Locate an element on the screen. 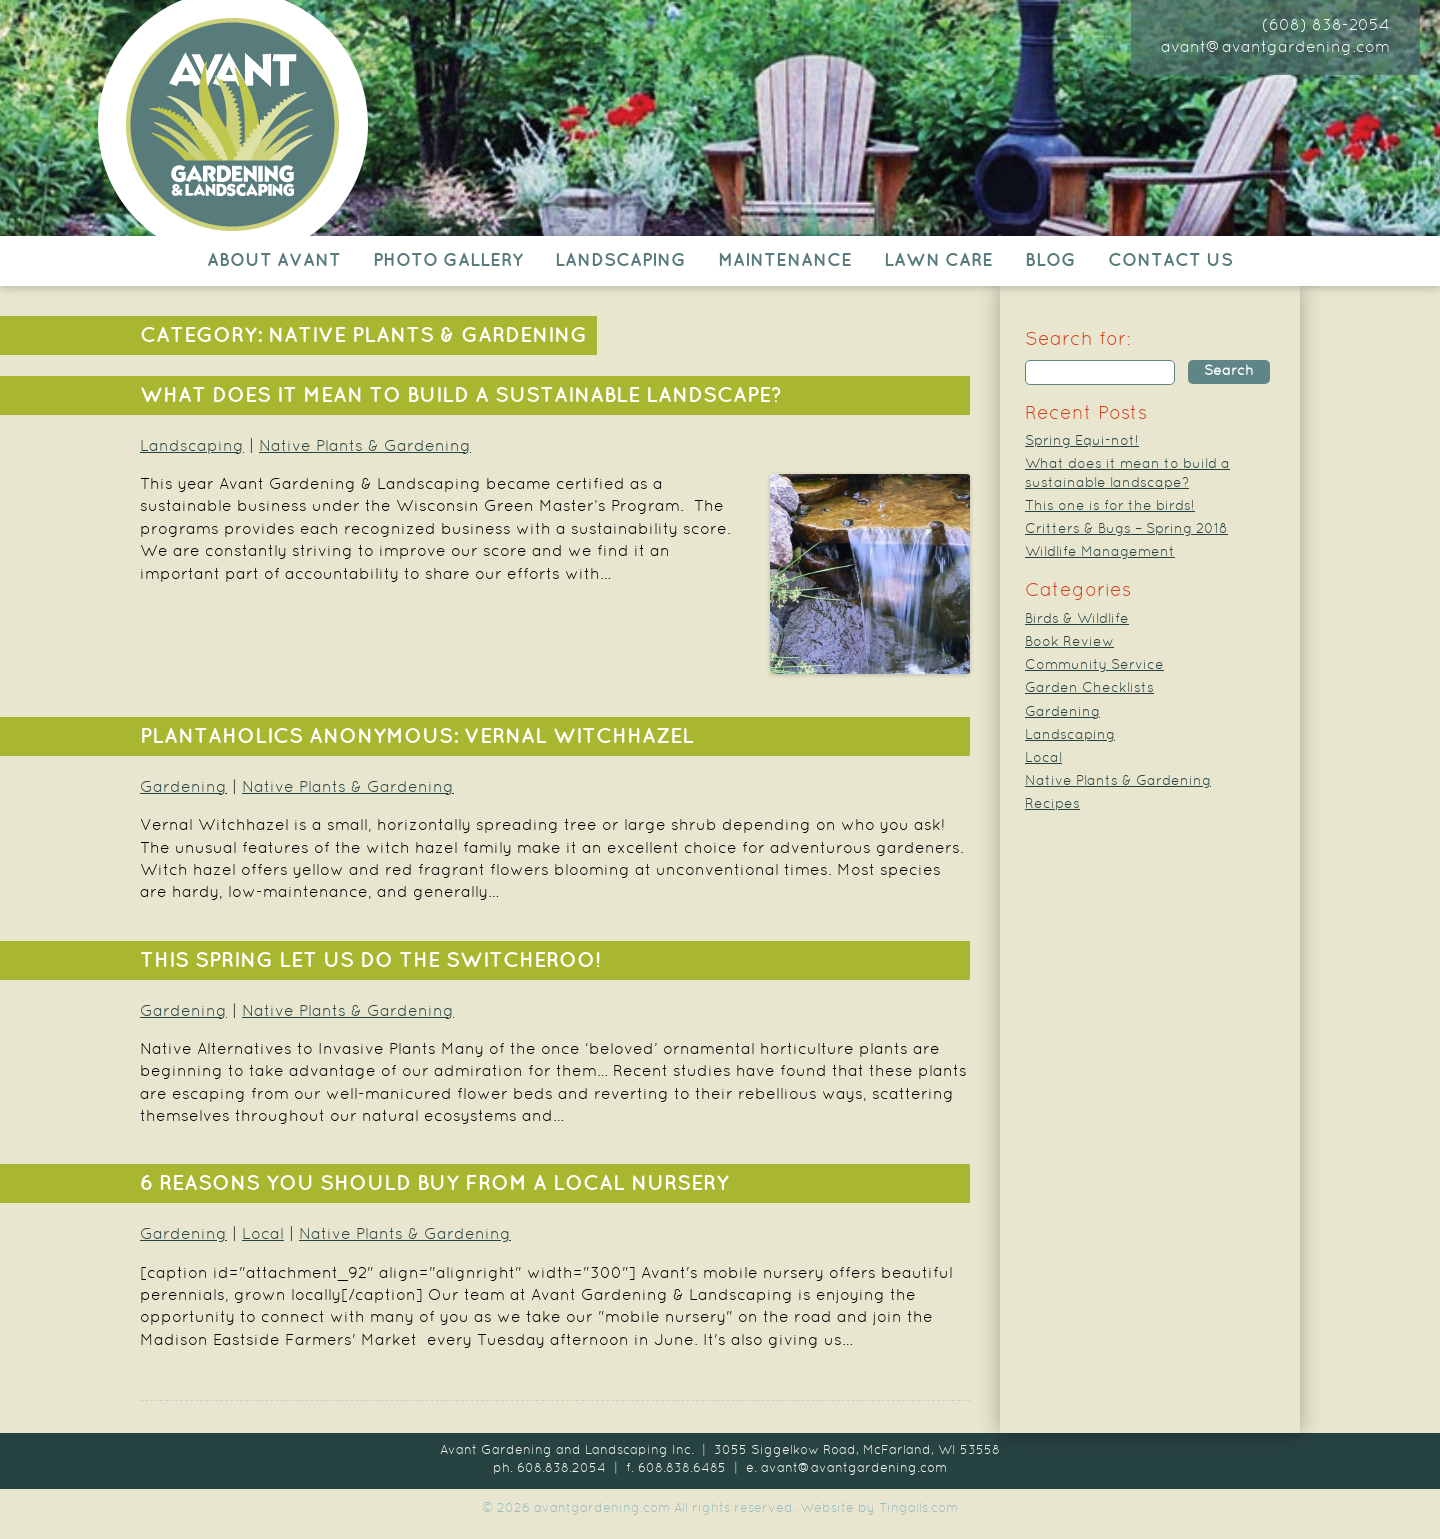 The height and width of the screenshot is (1539, 1440). 6 Reasons You Should Buy from a Local Nursery is located at coordinates (434, 1184).